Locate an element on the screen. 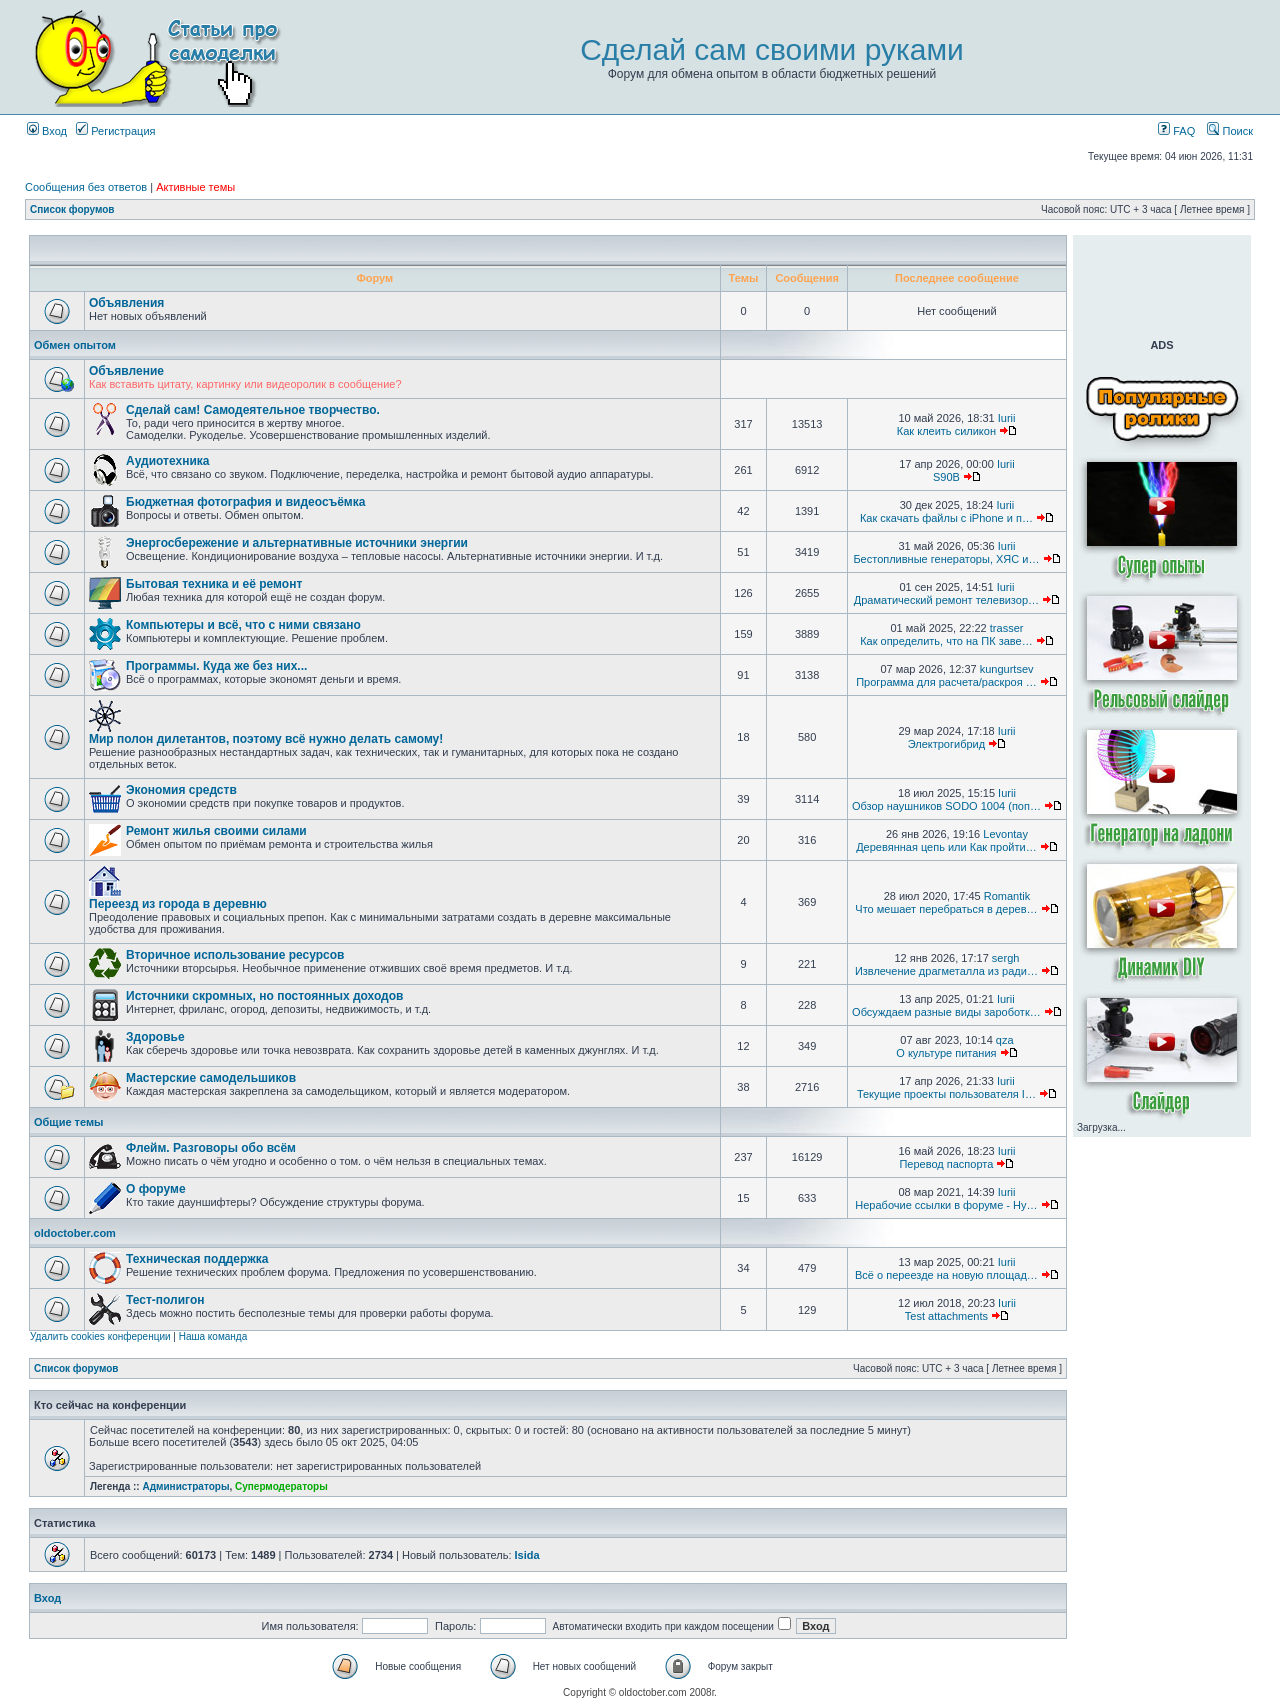 Image resolution: width=1280 pixels, height=1698 pixels. Здоровье is located at coordinates (155, 1037).